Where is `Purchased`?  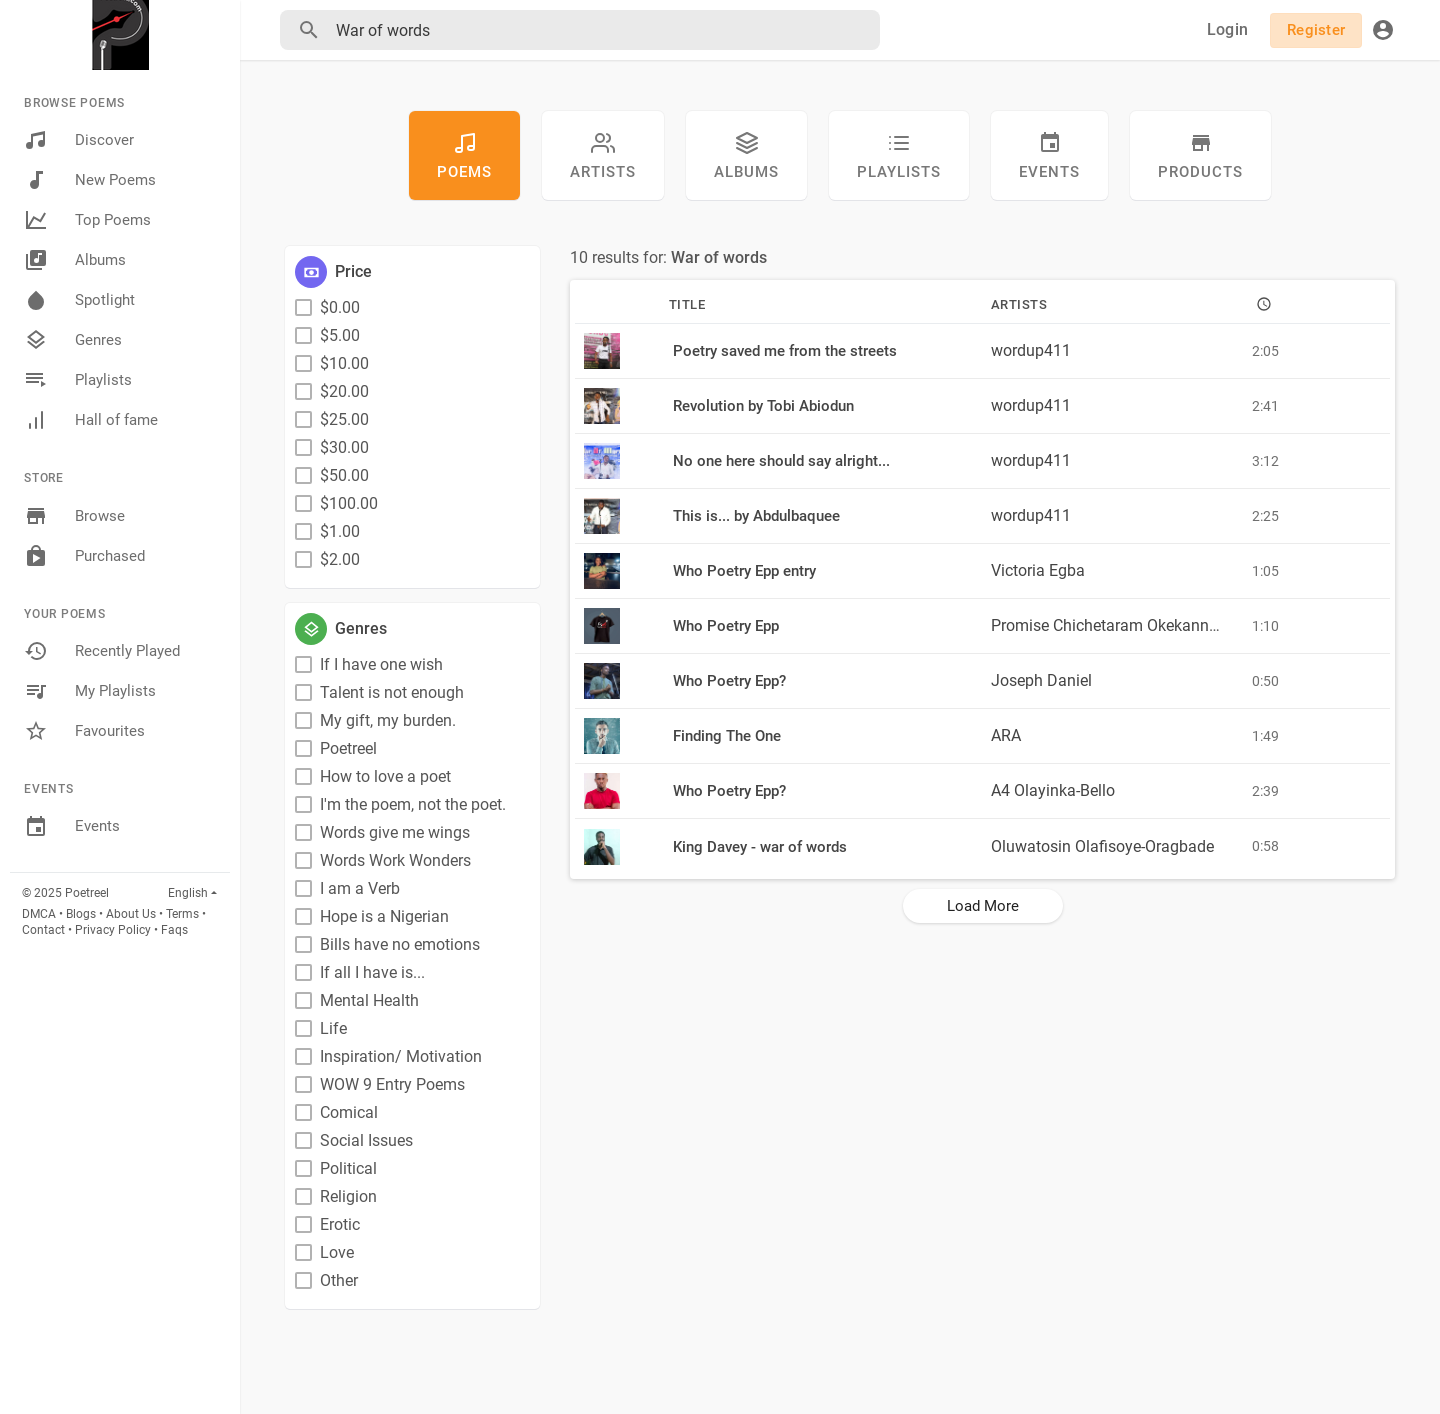 Purchased is located at coordinates (84, 556).